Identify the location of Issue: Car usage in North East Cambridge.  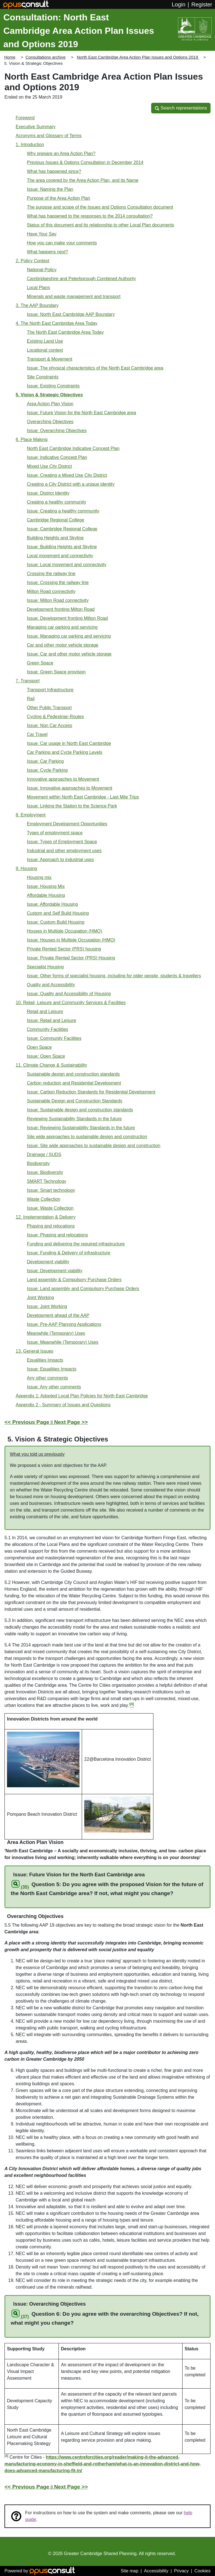
(69, 743).